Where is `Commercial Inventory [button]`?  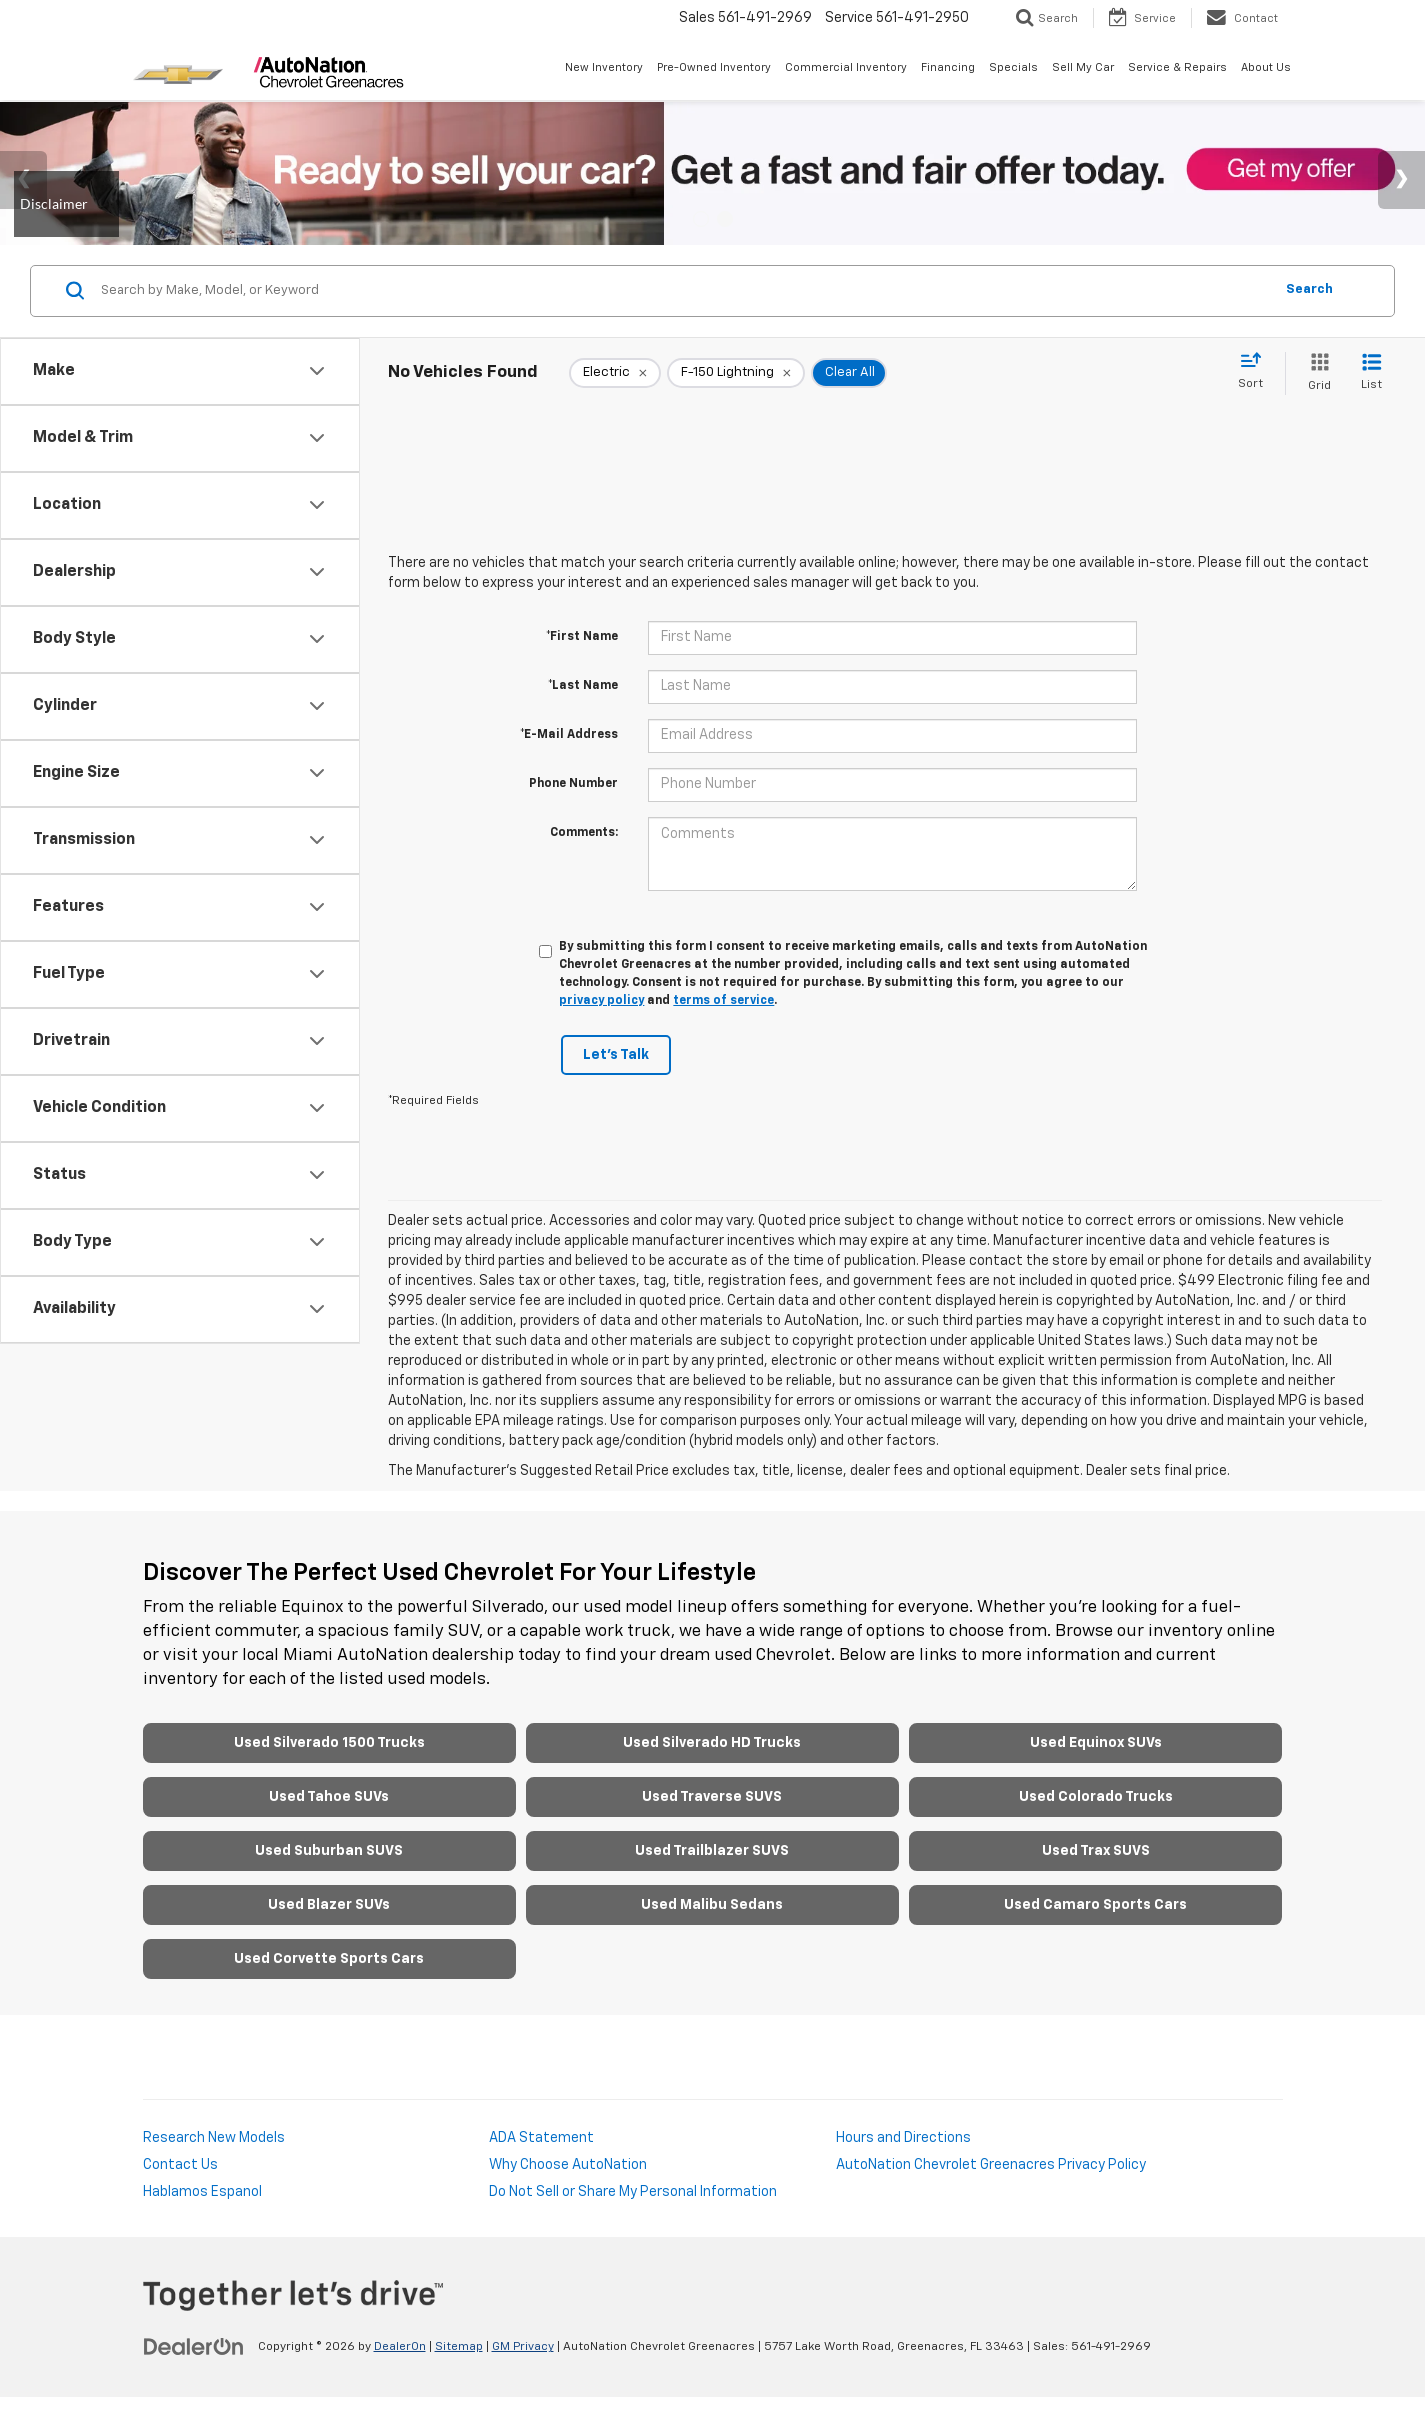 Commercial Inventory [button] is located at coordinates (846, 67).